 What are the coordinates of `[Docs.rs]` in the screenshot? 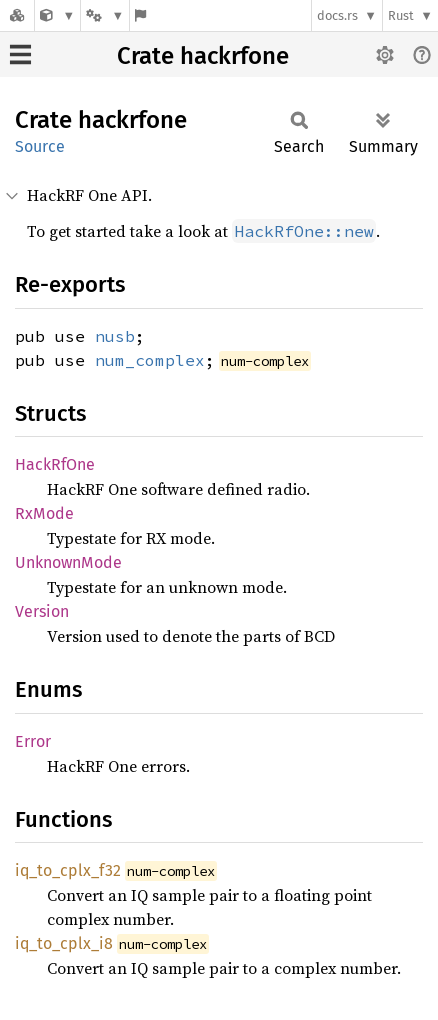 It's located at (17, 15).